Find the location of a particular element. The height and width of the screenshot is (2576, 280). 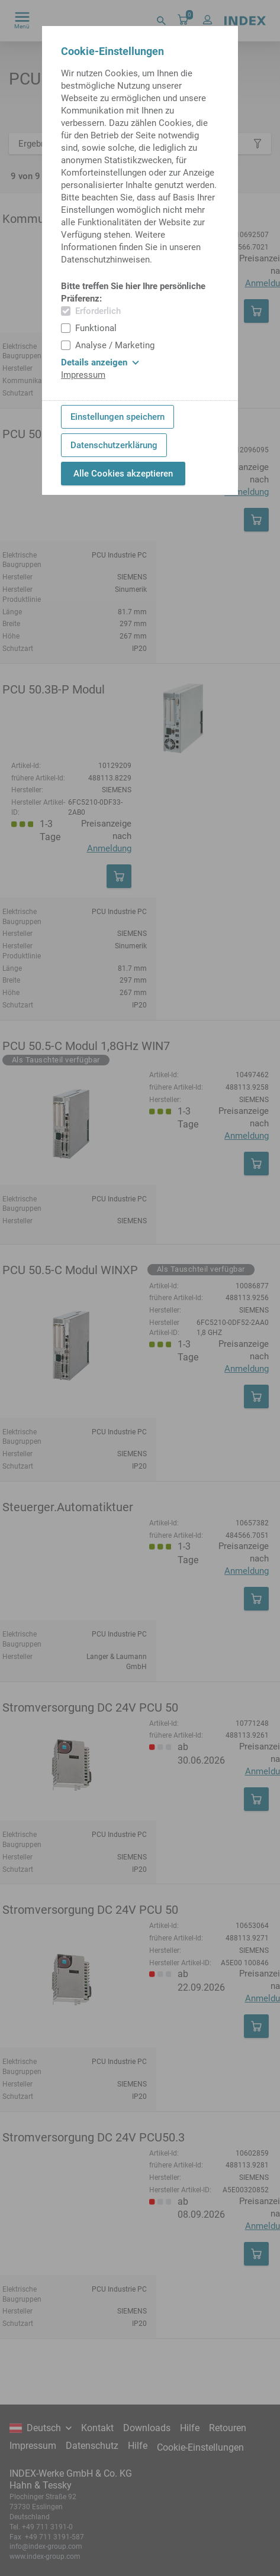

Datenschutzerklärung is located at coordinates (113, 445).